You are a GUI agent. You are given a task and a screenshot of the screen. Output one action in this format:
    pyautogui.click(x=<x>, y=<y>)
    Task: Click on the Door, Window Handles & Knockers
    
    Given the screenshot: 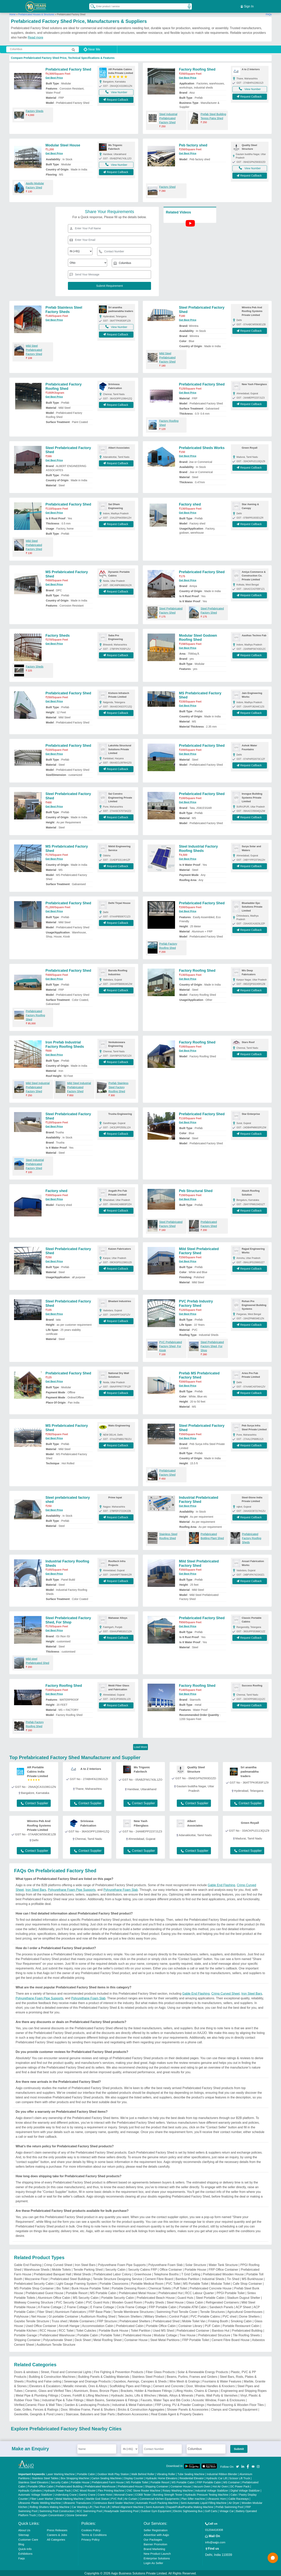 What is the action you would take?
    pyautogui.click(x=210, y=2385)
    